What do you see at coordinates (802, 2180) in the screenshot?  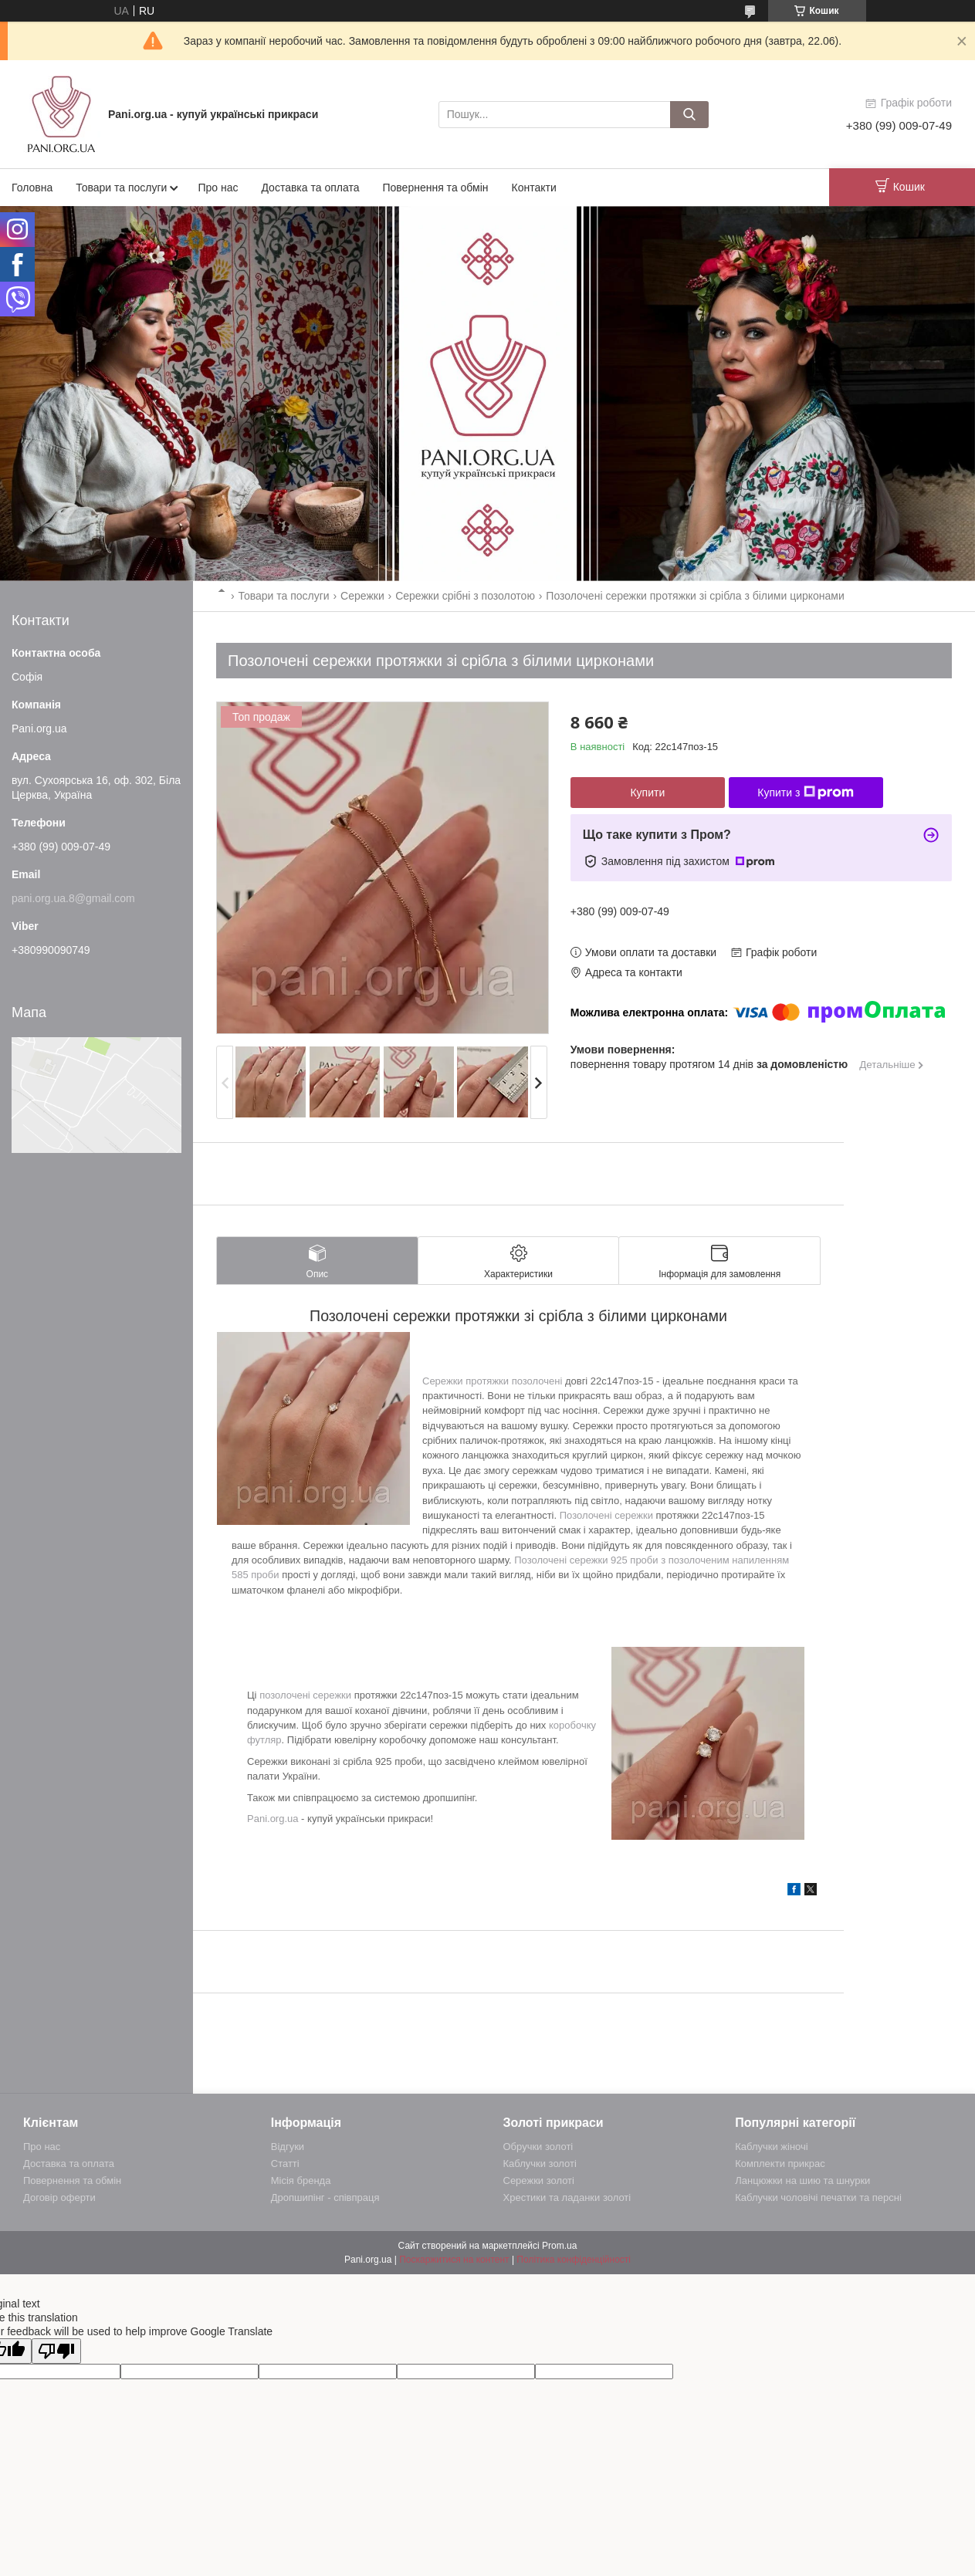 I see `Ланцюжки на шию та шнурки` at bounding box center [802, 2180].